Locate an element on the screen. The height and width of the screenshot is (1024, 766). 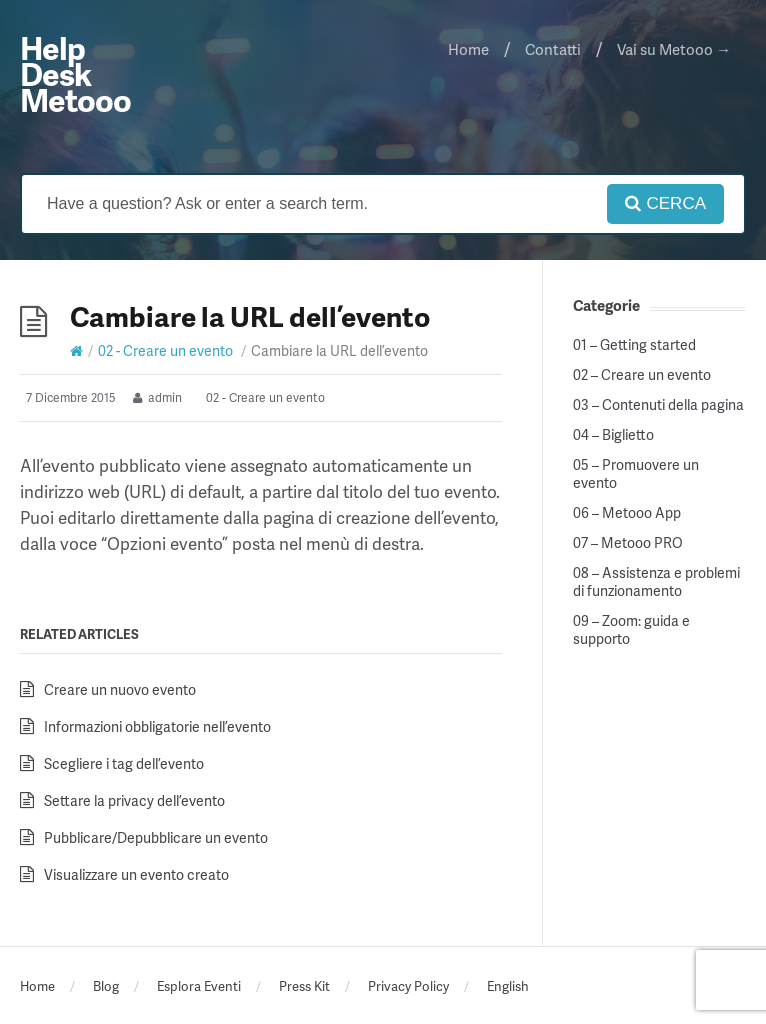
07 – Metooo PRO is located at coordinates (628, 543).